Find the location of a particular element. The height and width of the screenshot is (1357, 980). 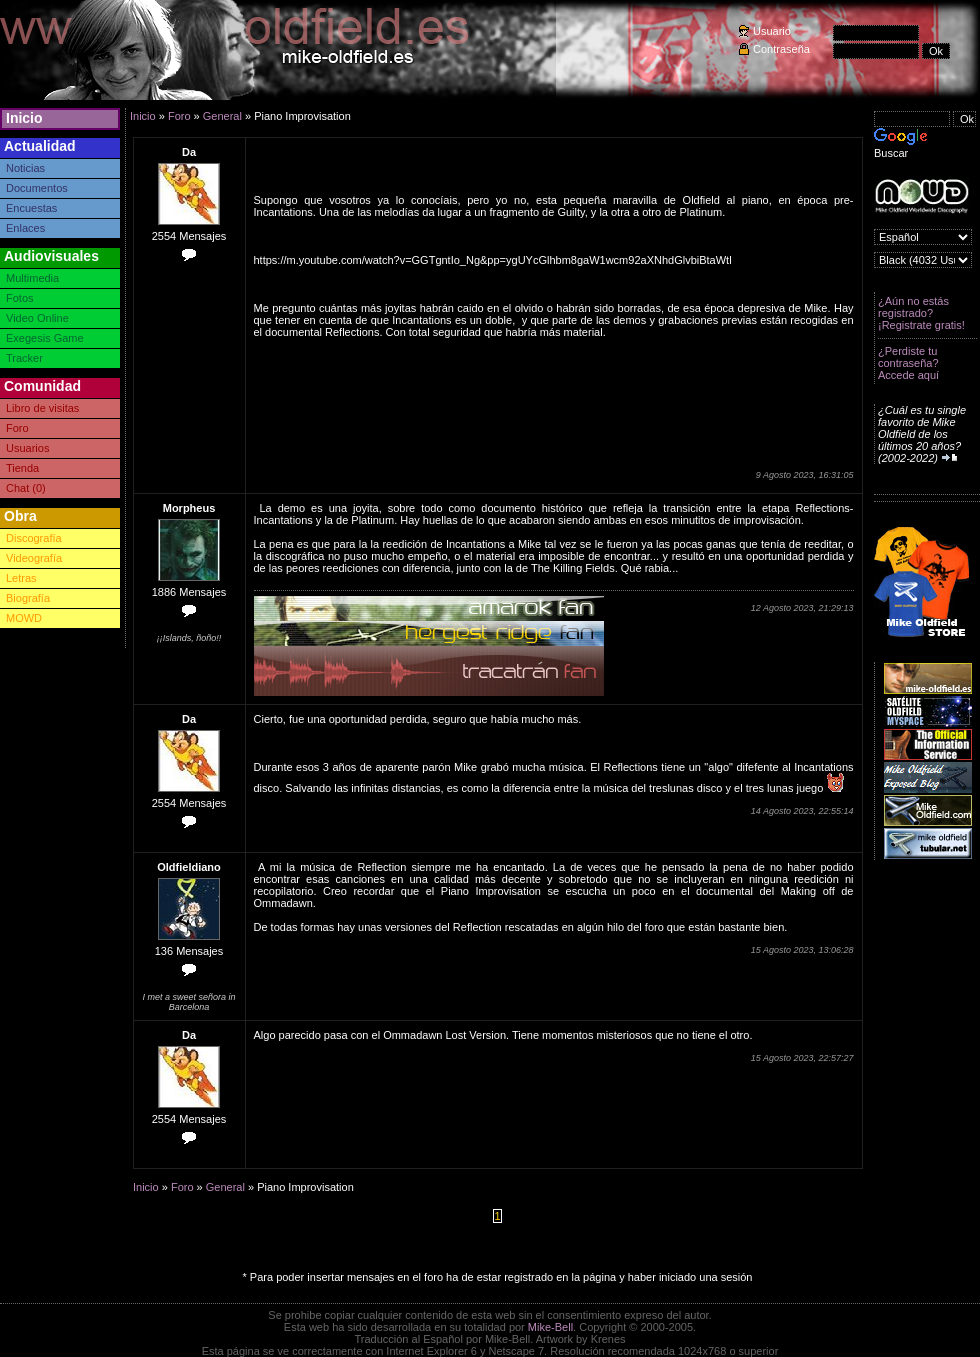

Exegesis Game is located at coordinates (45, 338).